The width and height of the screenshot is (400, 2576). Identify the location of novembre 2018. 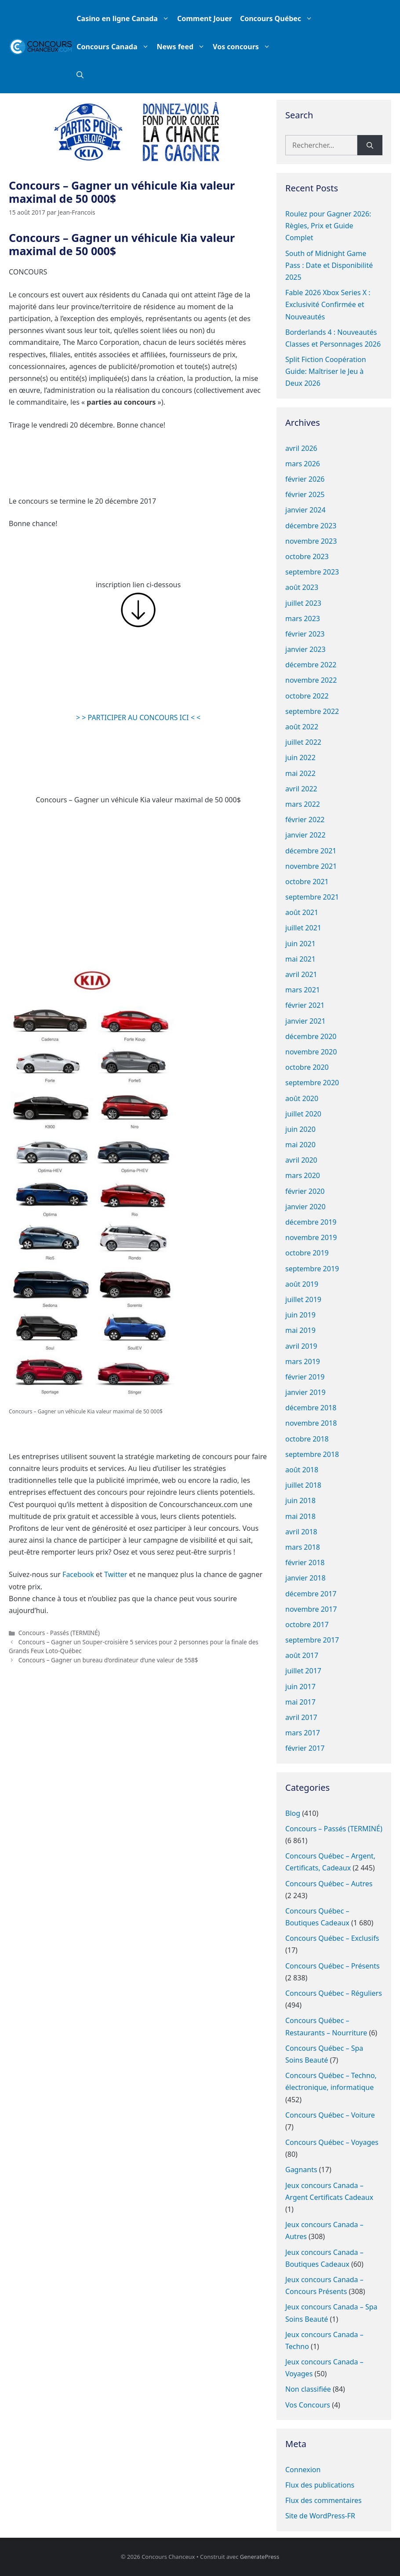
(311, 1423).